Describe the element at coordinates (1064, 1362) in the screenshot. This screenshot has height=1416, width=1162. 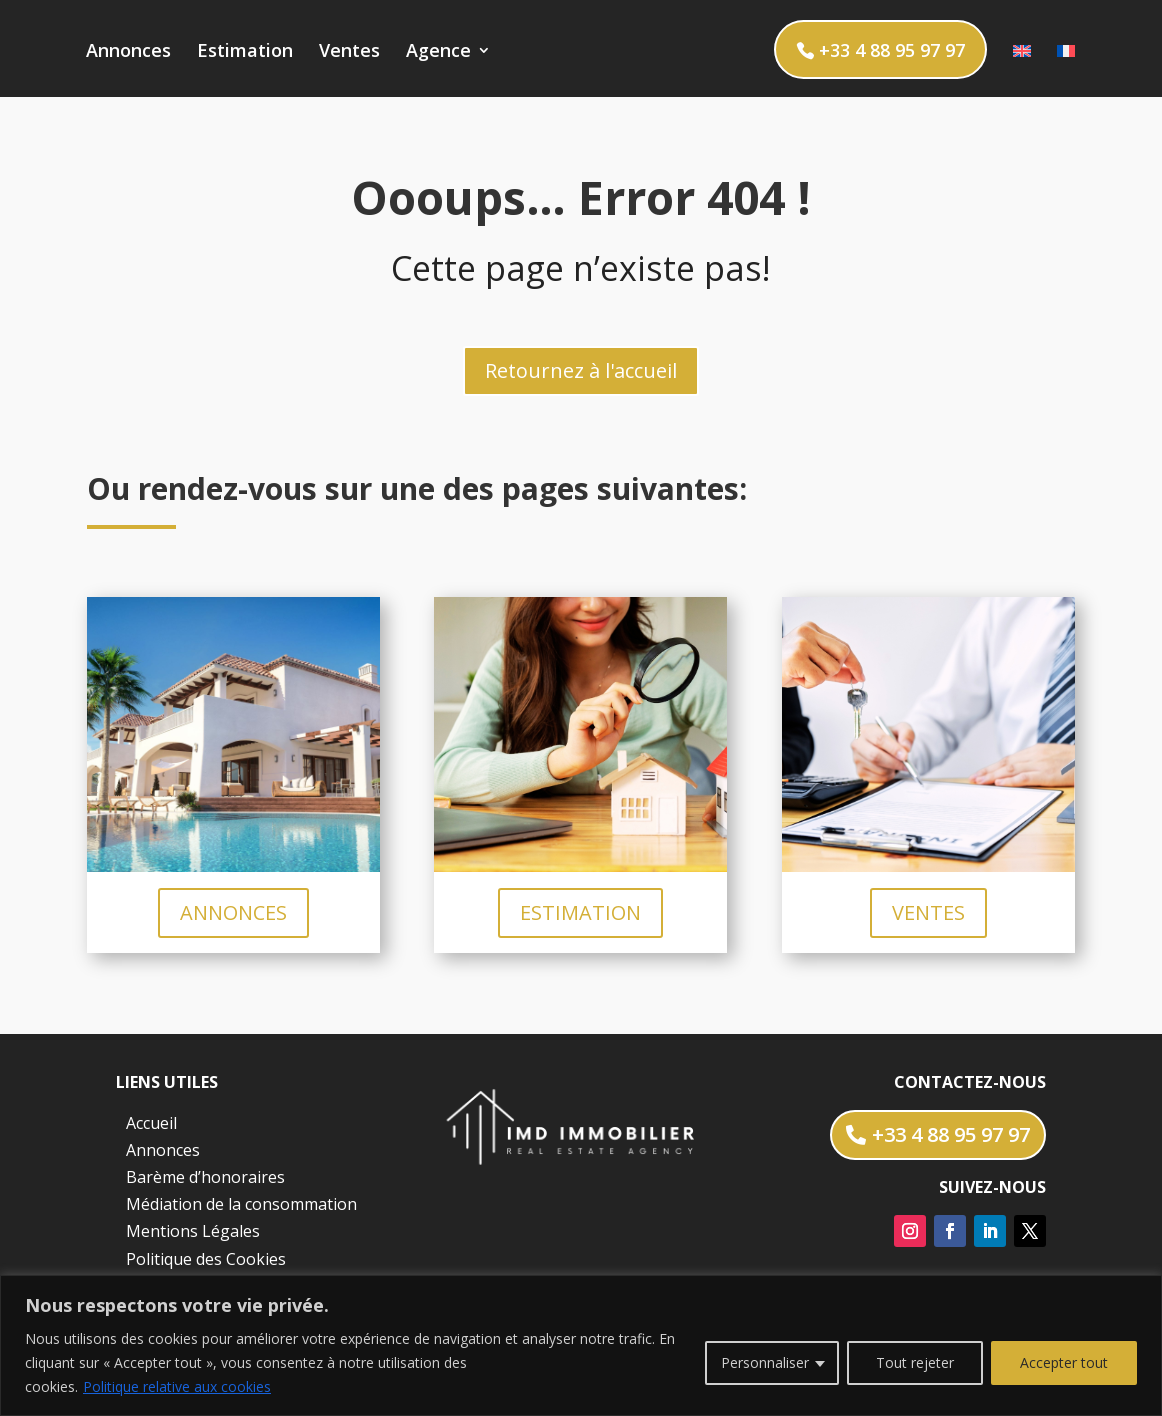
I see `Accepter tout` at that location.